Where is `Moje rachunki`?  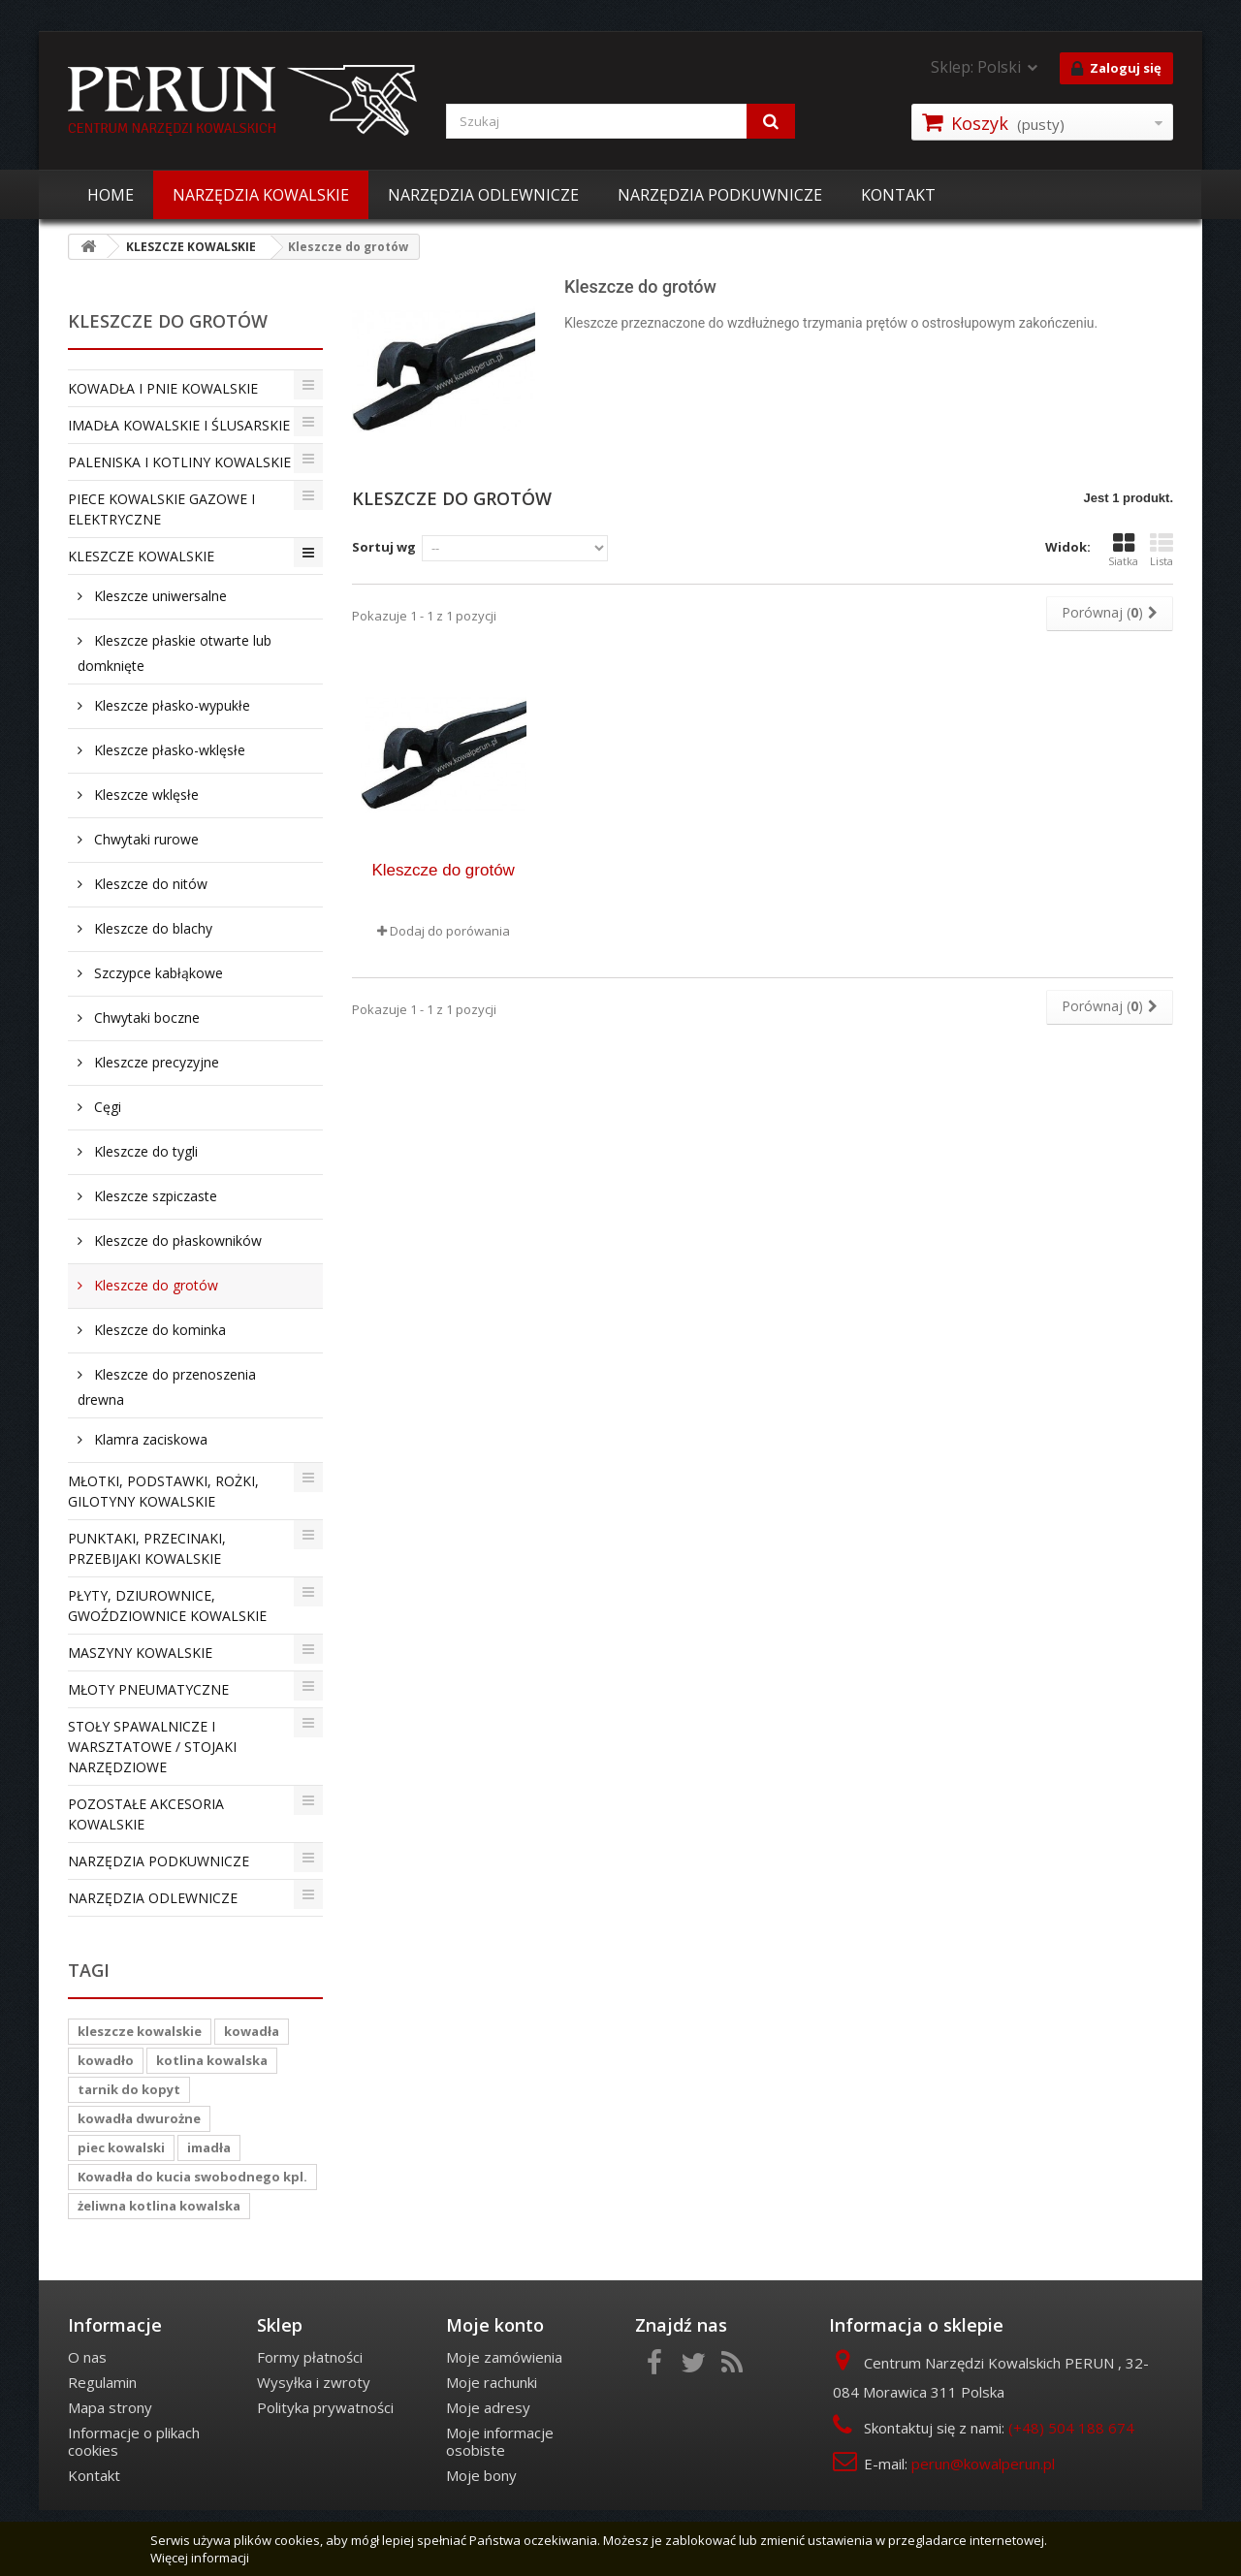 Moje rachunki is located at coordinates (491, 2382).